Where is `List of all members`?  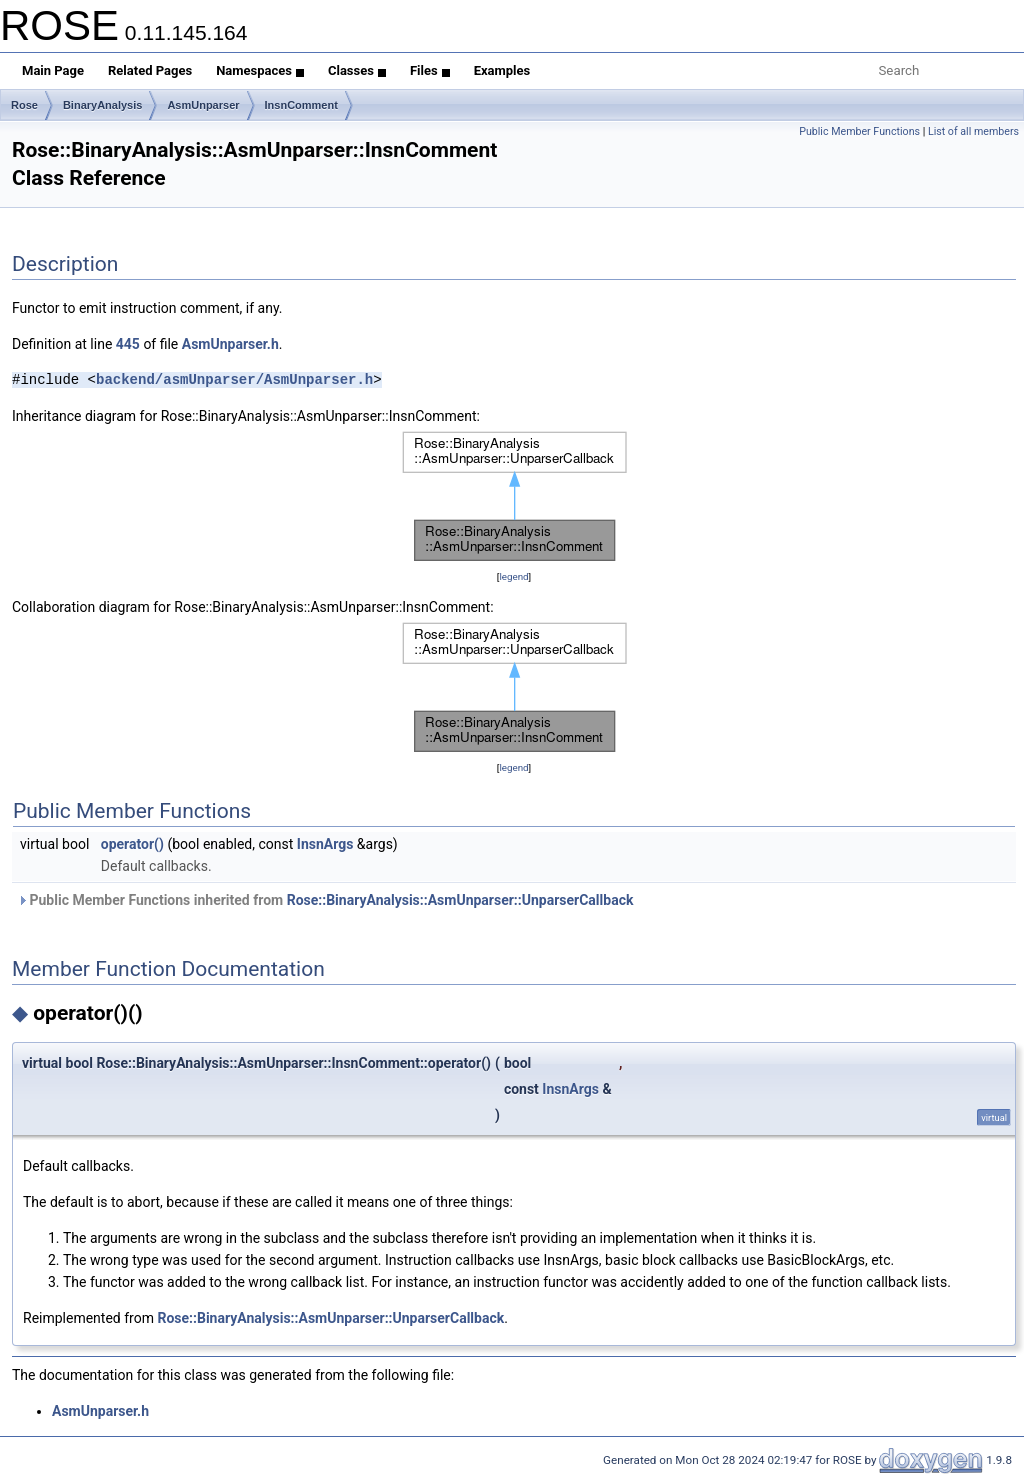 List of all members is located at coordinates (973, 131).